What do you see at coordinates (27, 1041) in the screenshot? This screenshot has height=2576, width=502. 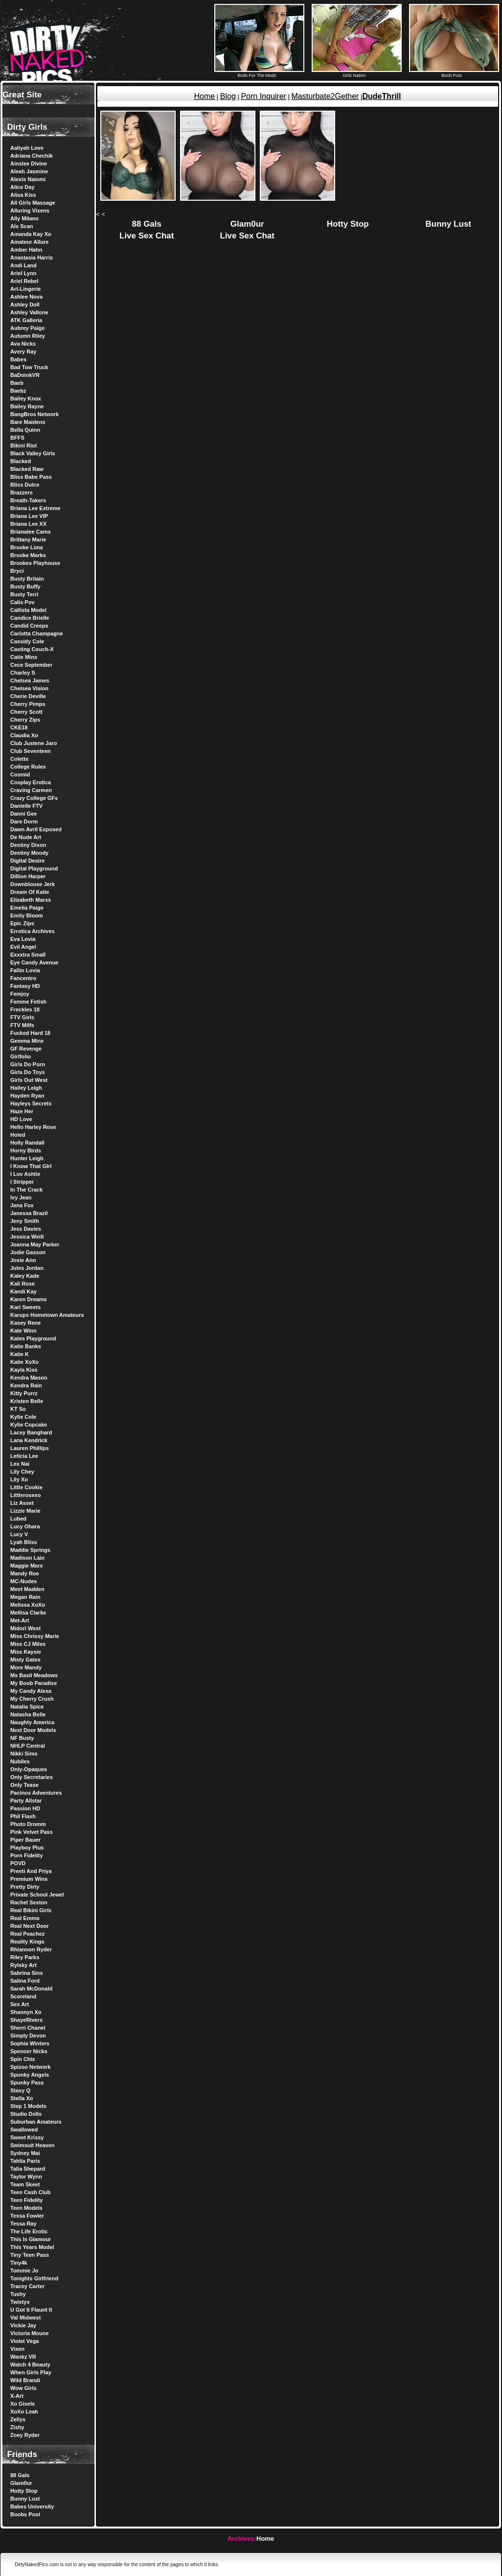 I see `Gemma Minx` at bounding box center [27, 1041].